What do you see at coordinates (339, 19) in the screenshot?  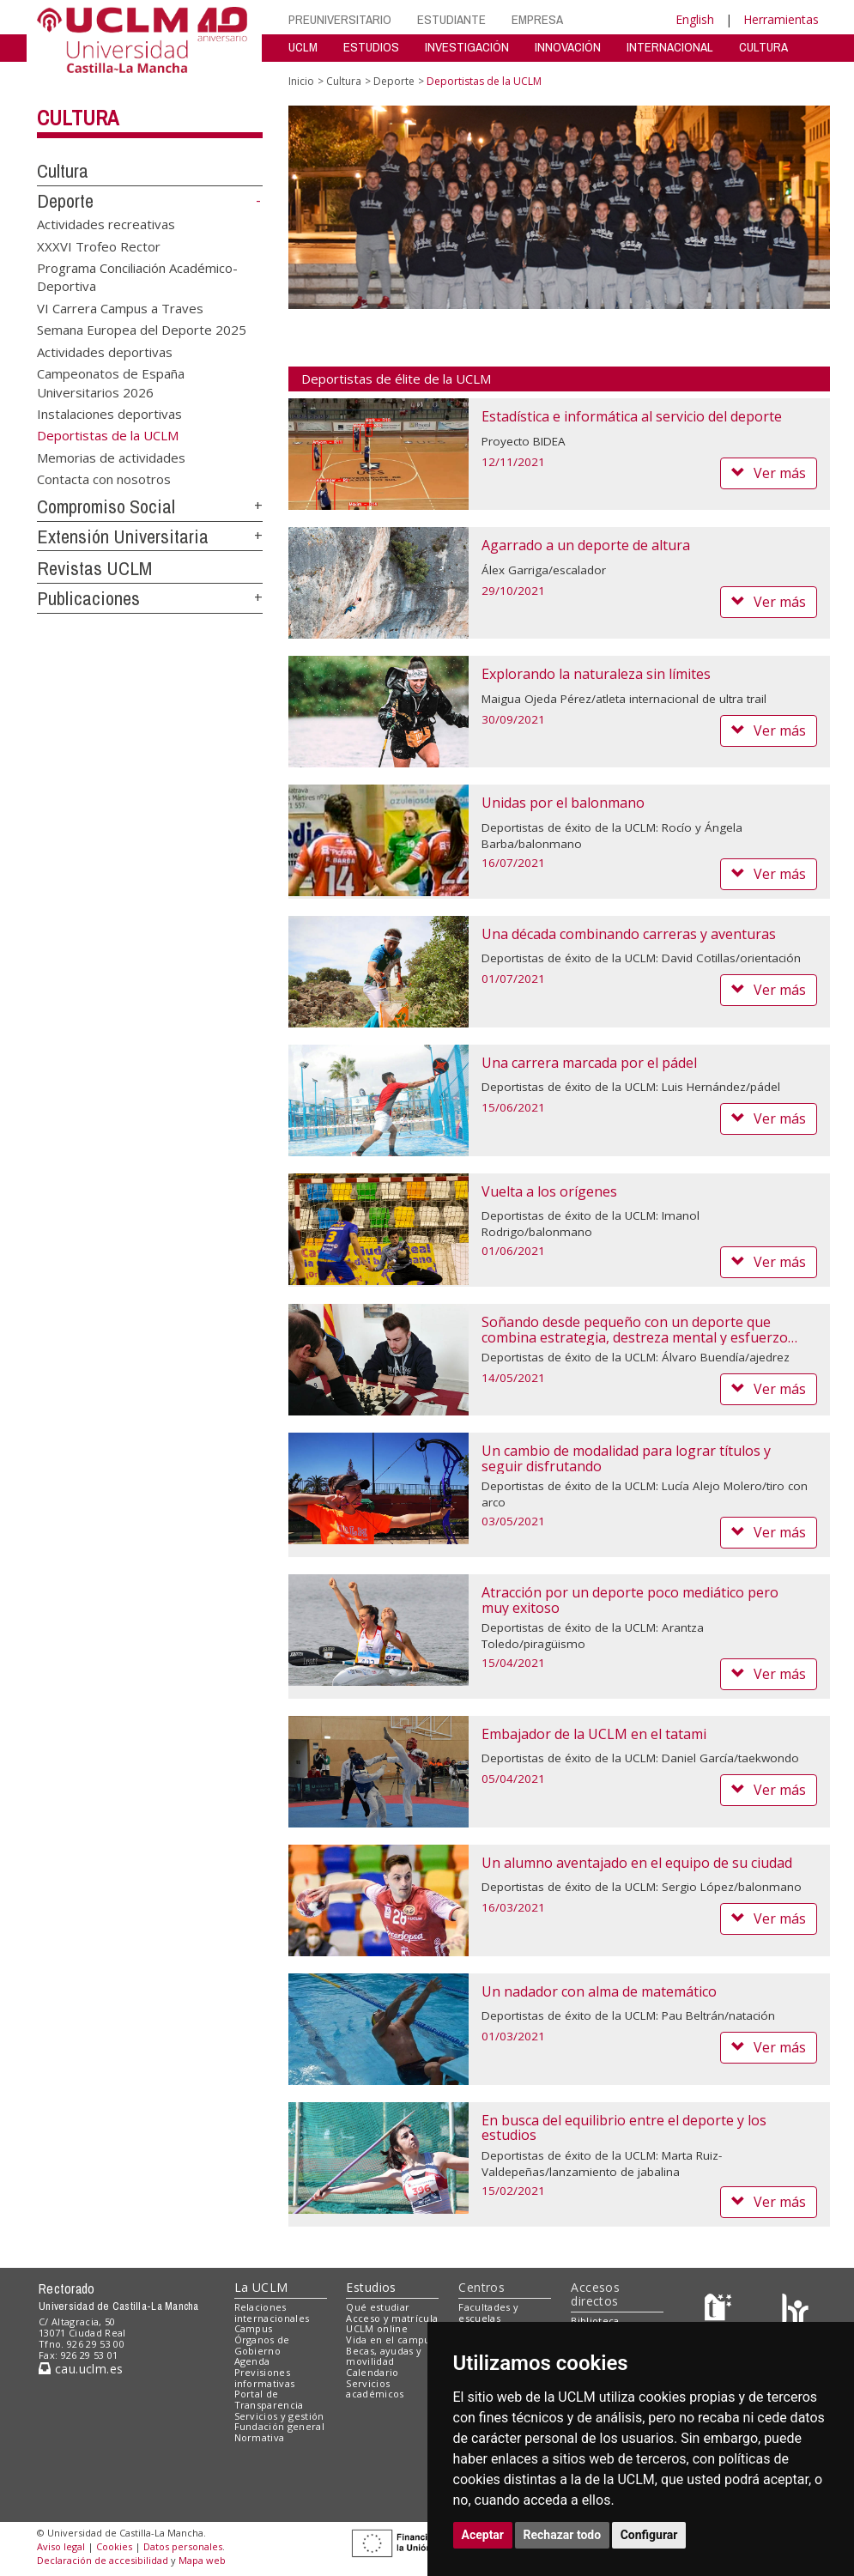 I see `PREUNIVERSITARIO` at bounding box center [339, 19].